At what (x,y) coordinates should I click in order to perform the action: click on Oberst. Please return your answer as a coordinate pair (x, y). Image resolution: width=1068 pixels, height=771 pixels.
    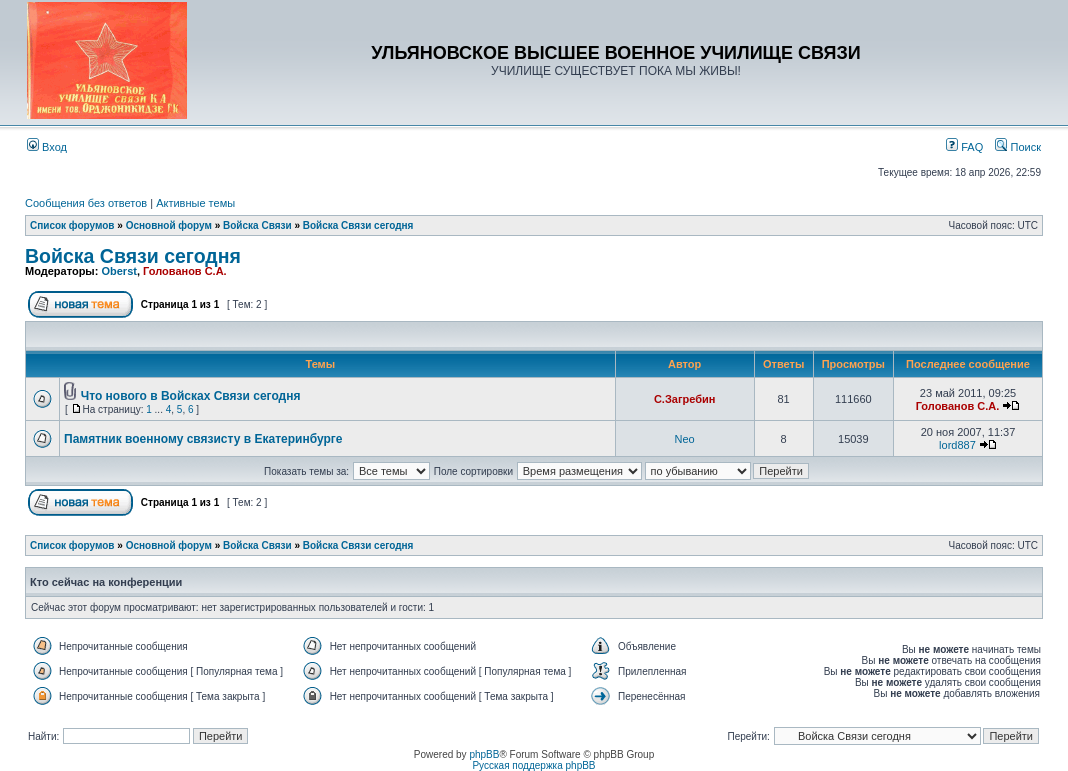
    Looking at the image, I should click on (118, 271).